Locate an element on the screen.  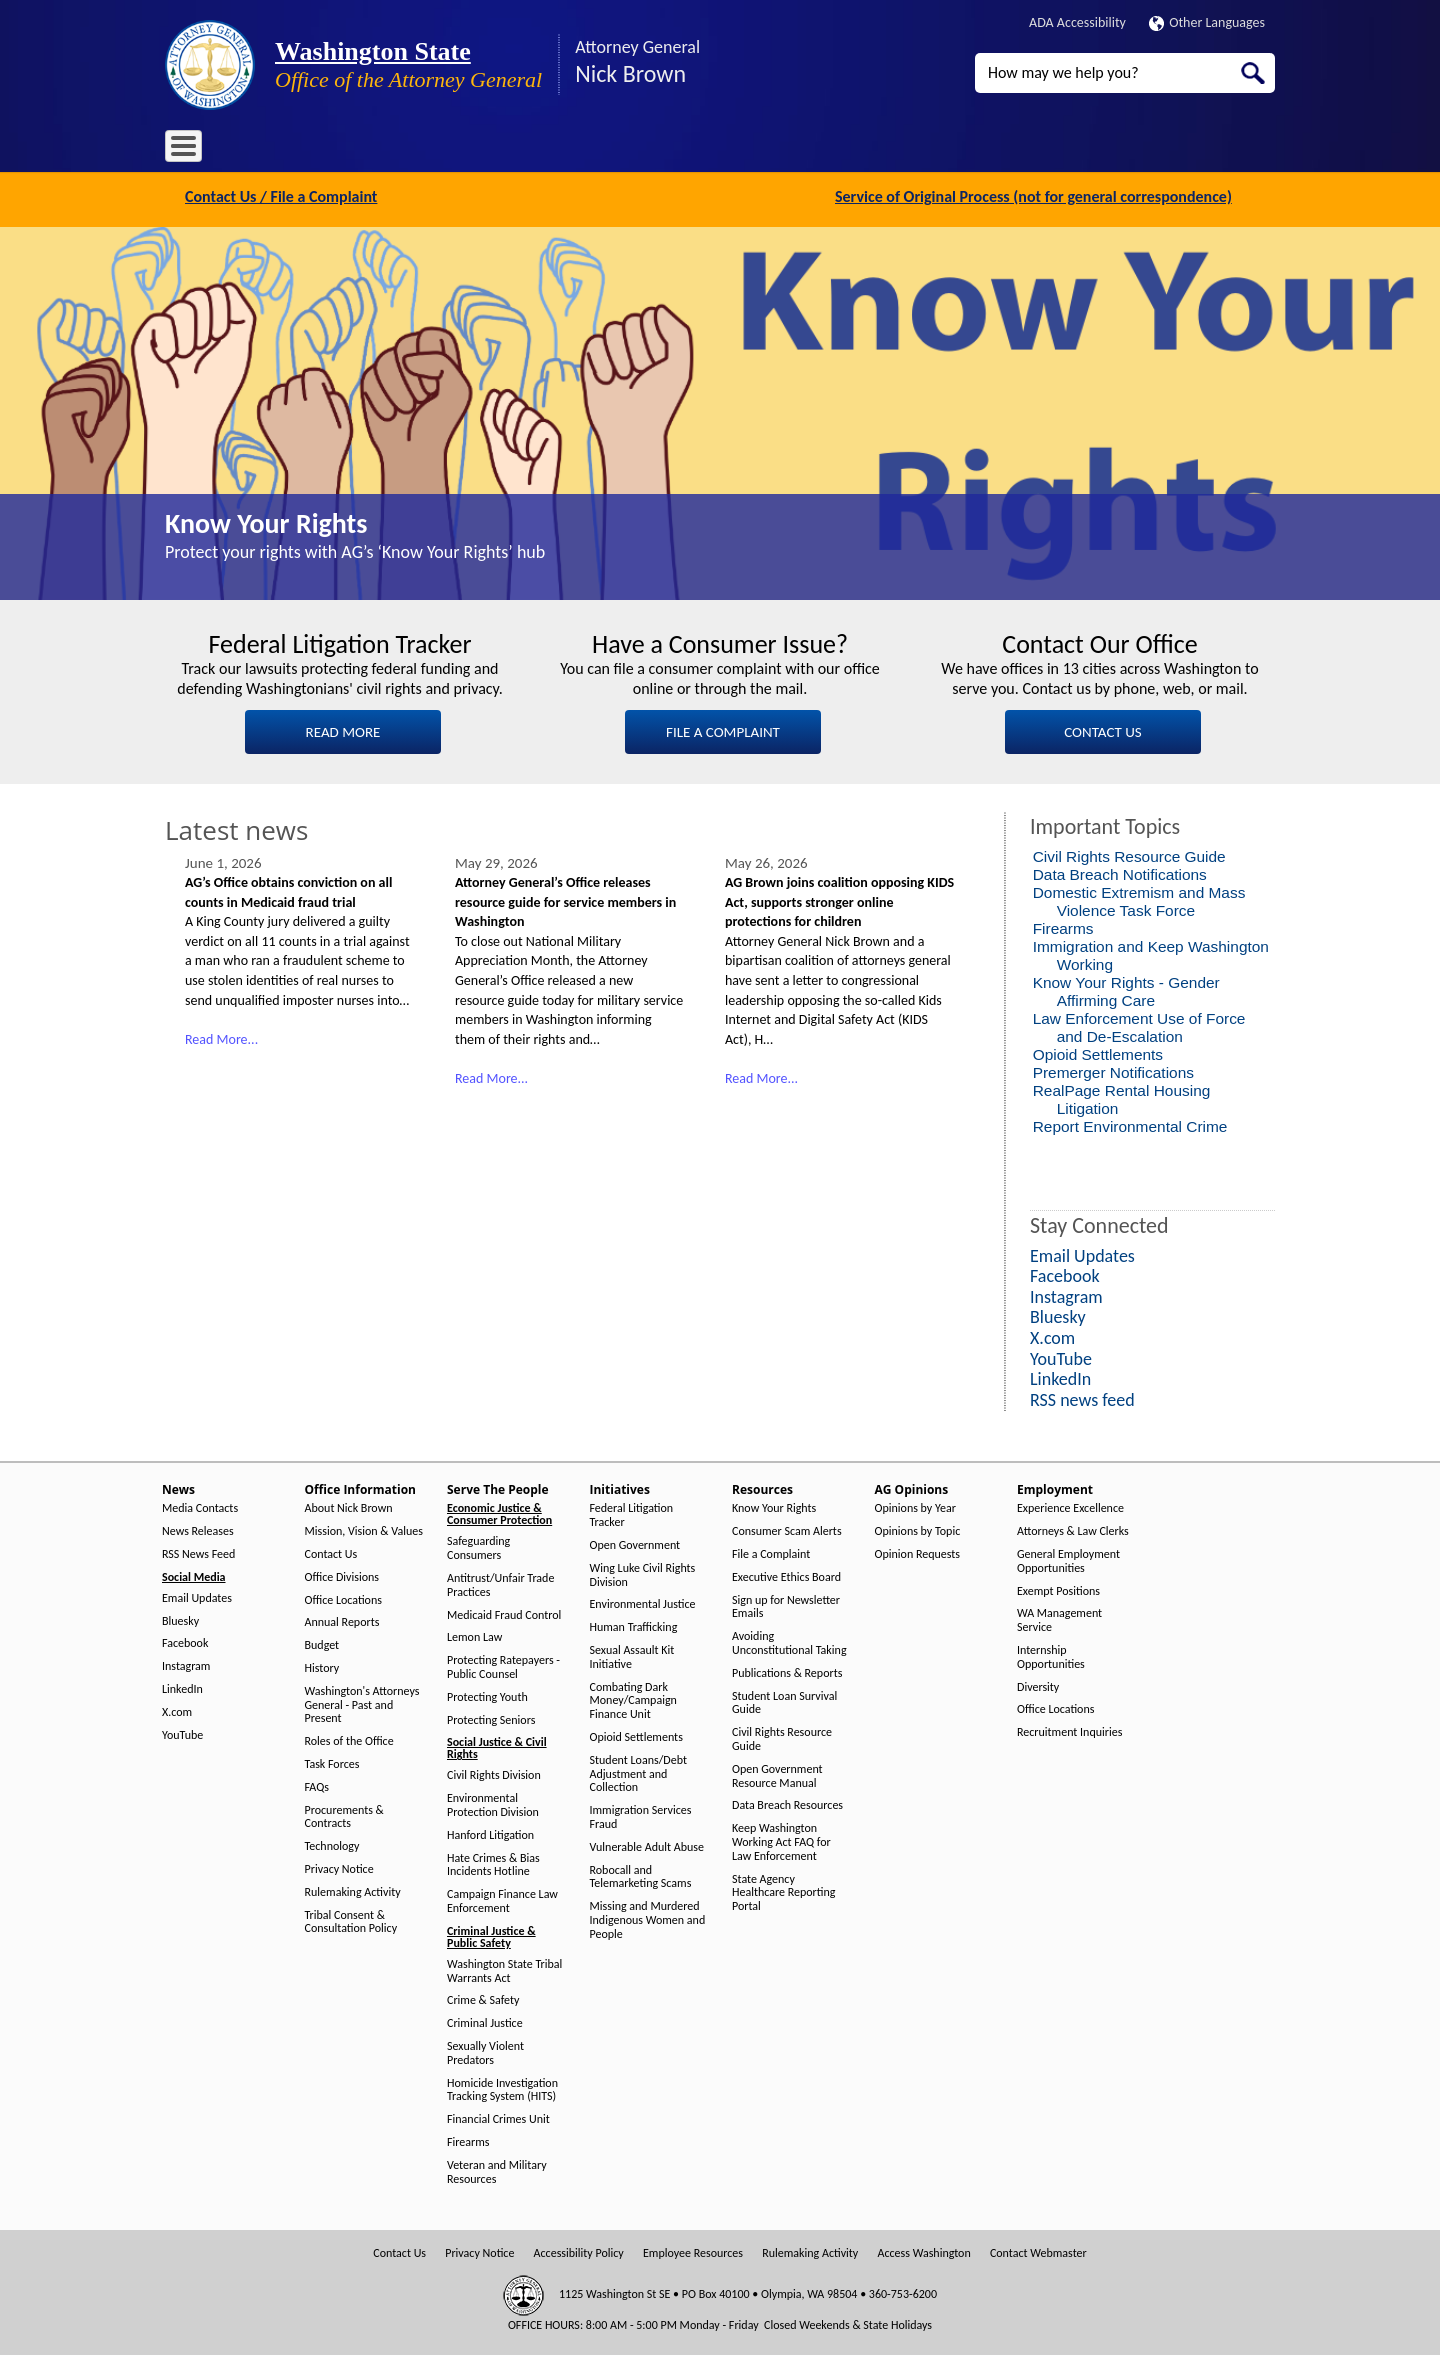
Know Your Rights - Gender Affirming Care is located at coordinates (1126, 989).